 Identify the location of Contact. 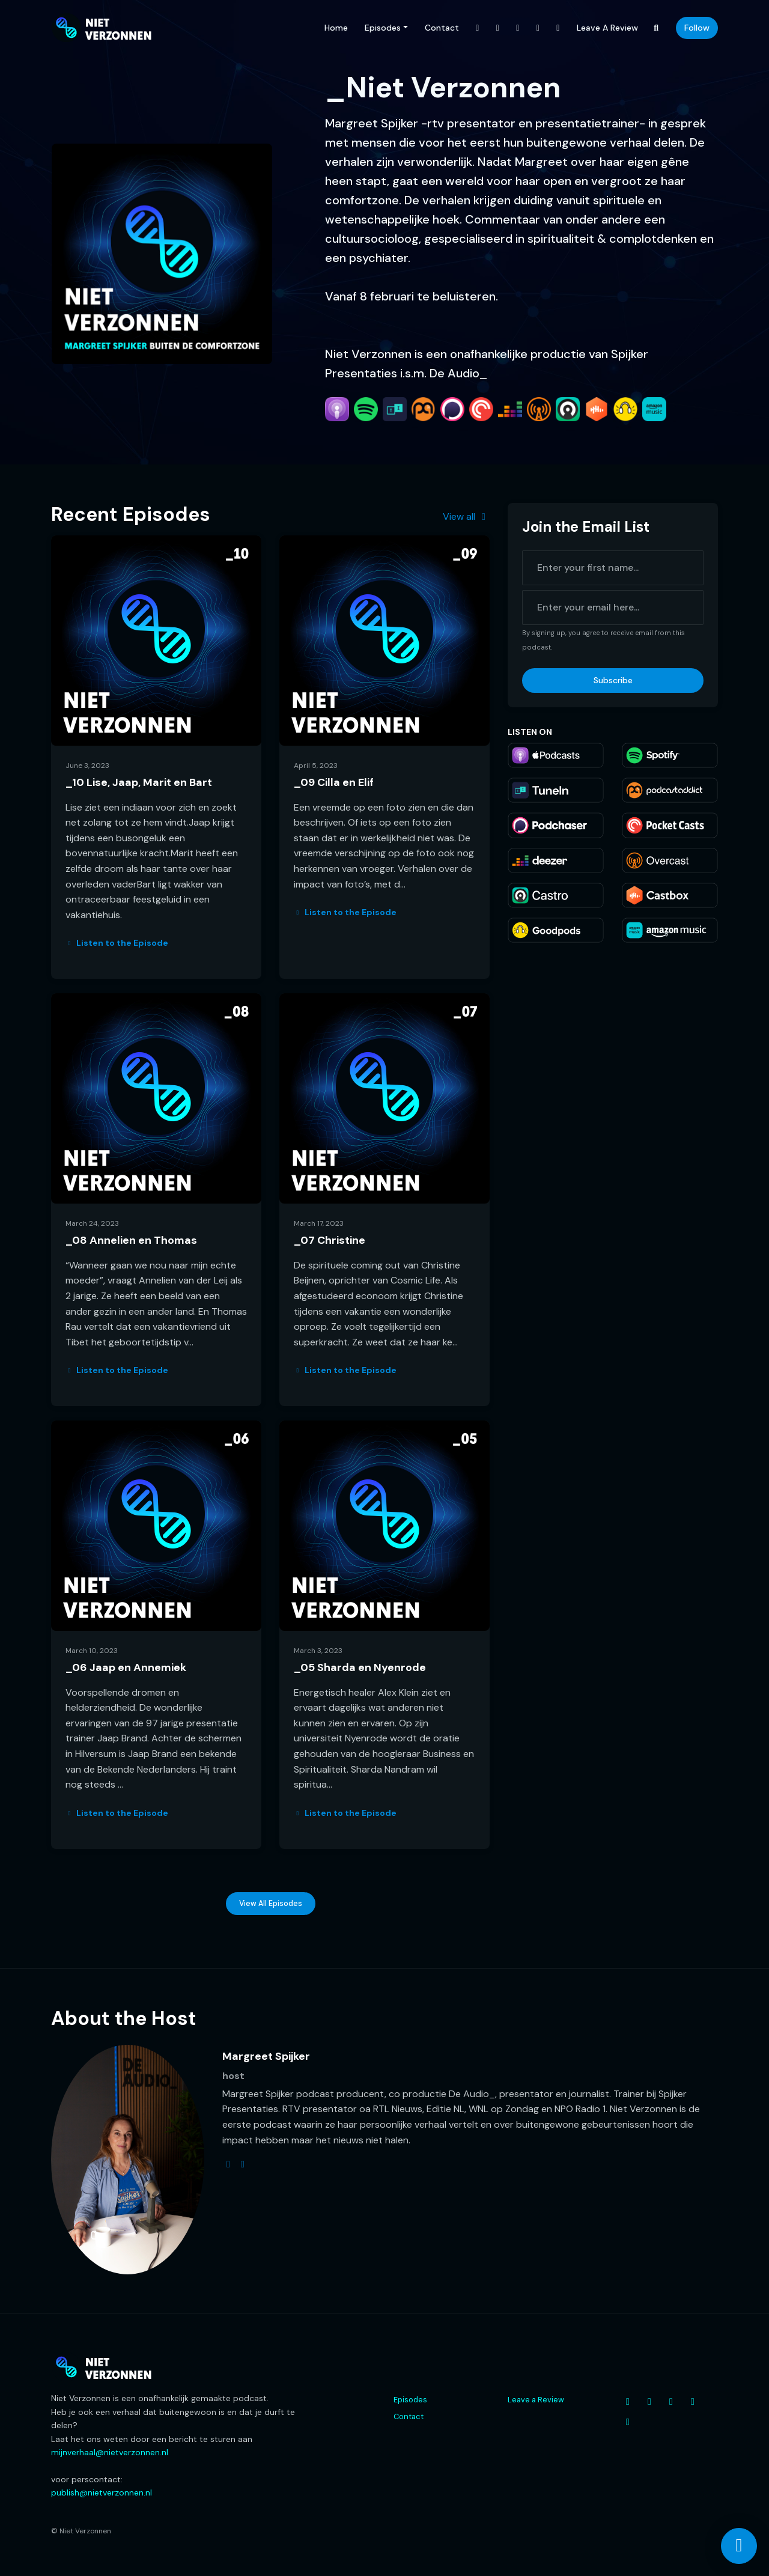
(442, 27).